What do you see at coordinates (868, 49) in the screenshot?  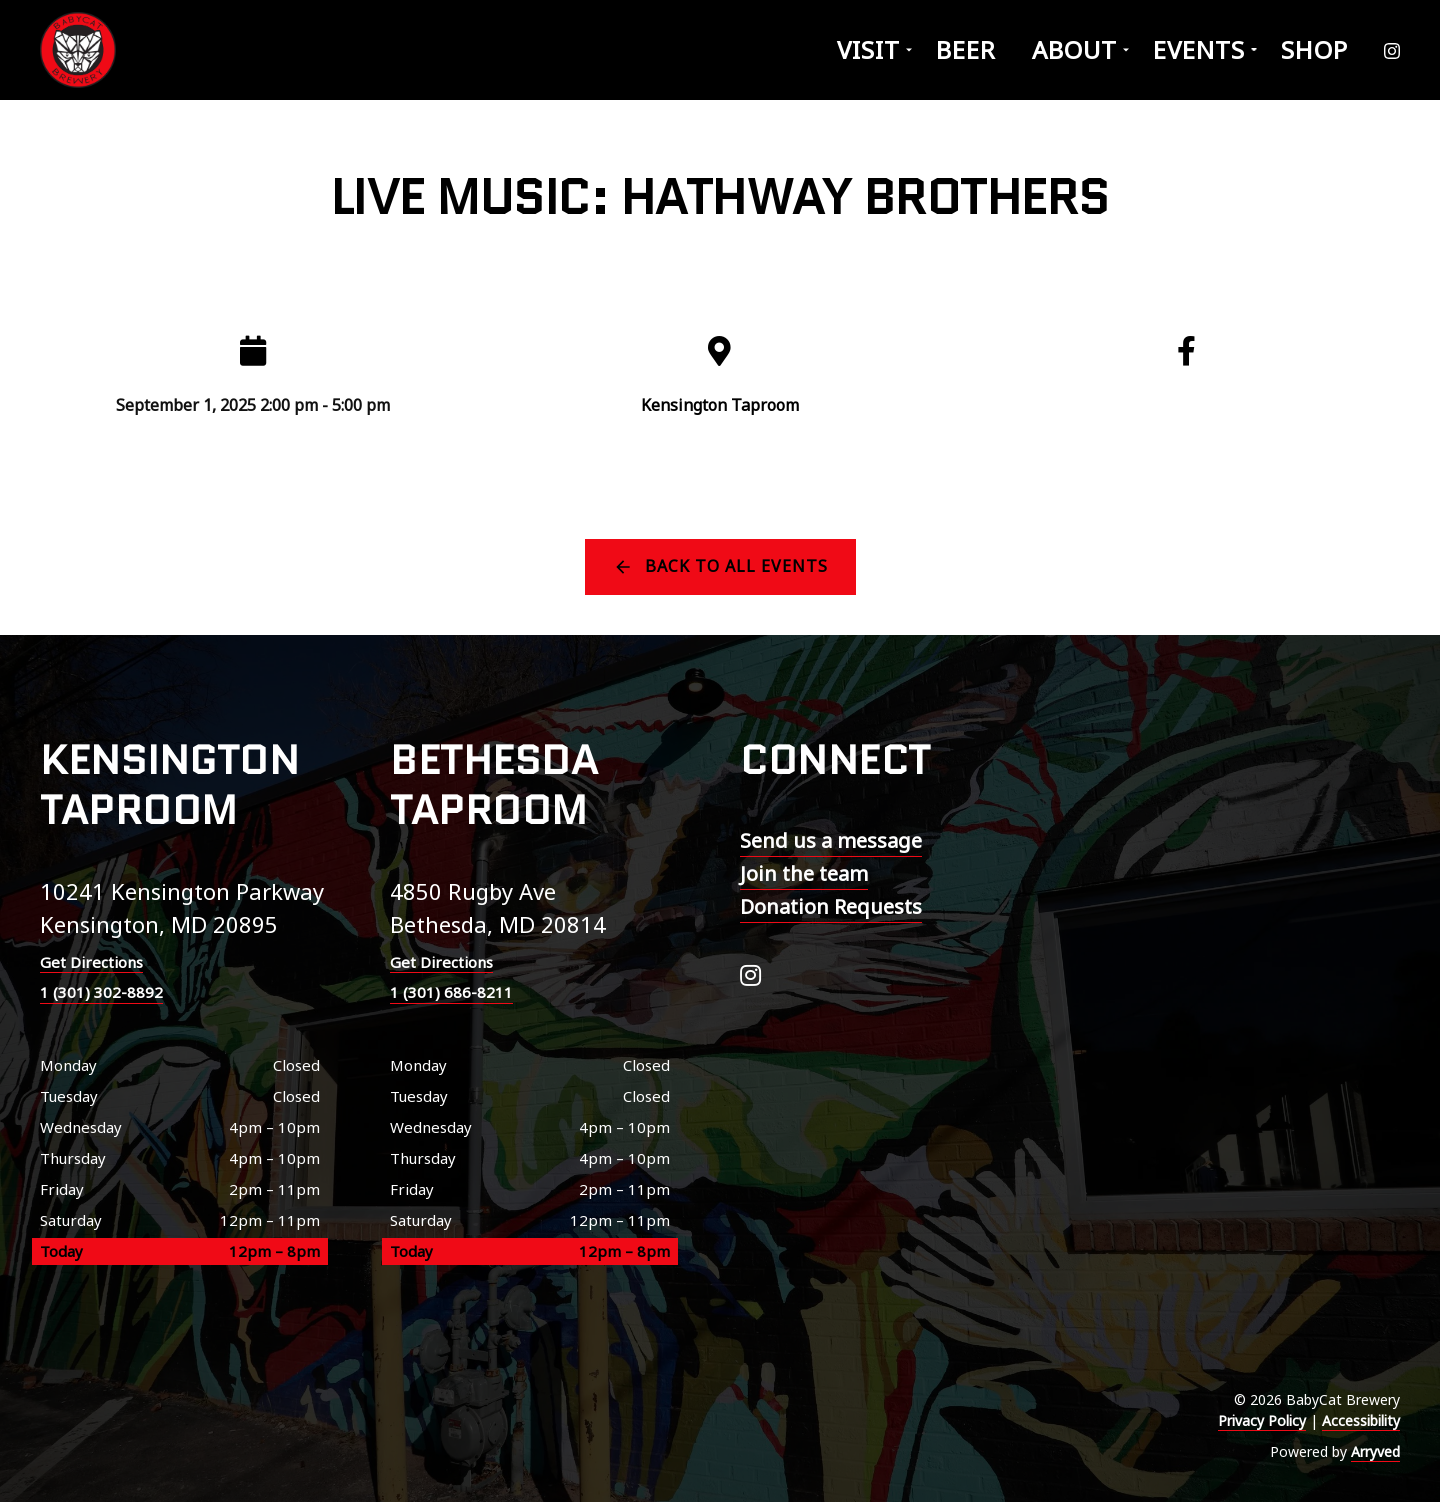 I see `Visit` at bounding box center [868, 49].